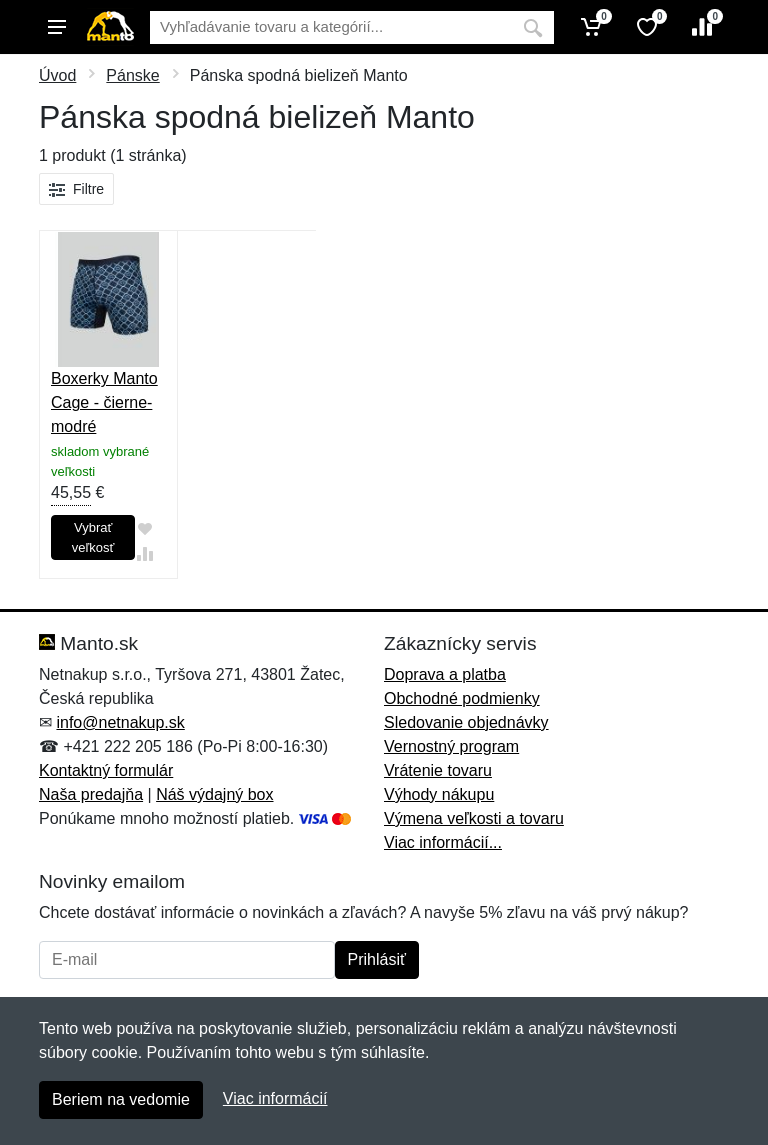  Describe the element at coordinates (93, 537) in the screenshot. I see `Vybrať veľkosť` at that location.